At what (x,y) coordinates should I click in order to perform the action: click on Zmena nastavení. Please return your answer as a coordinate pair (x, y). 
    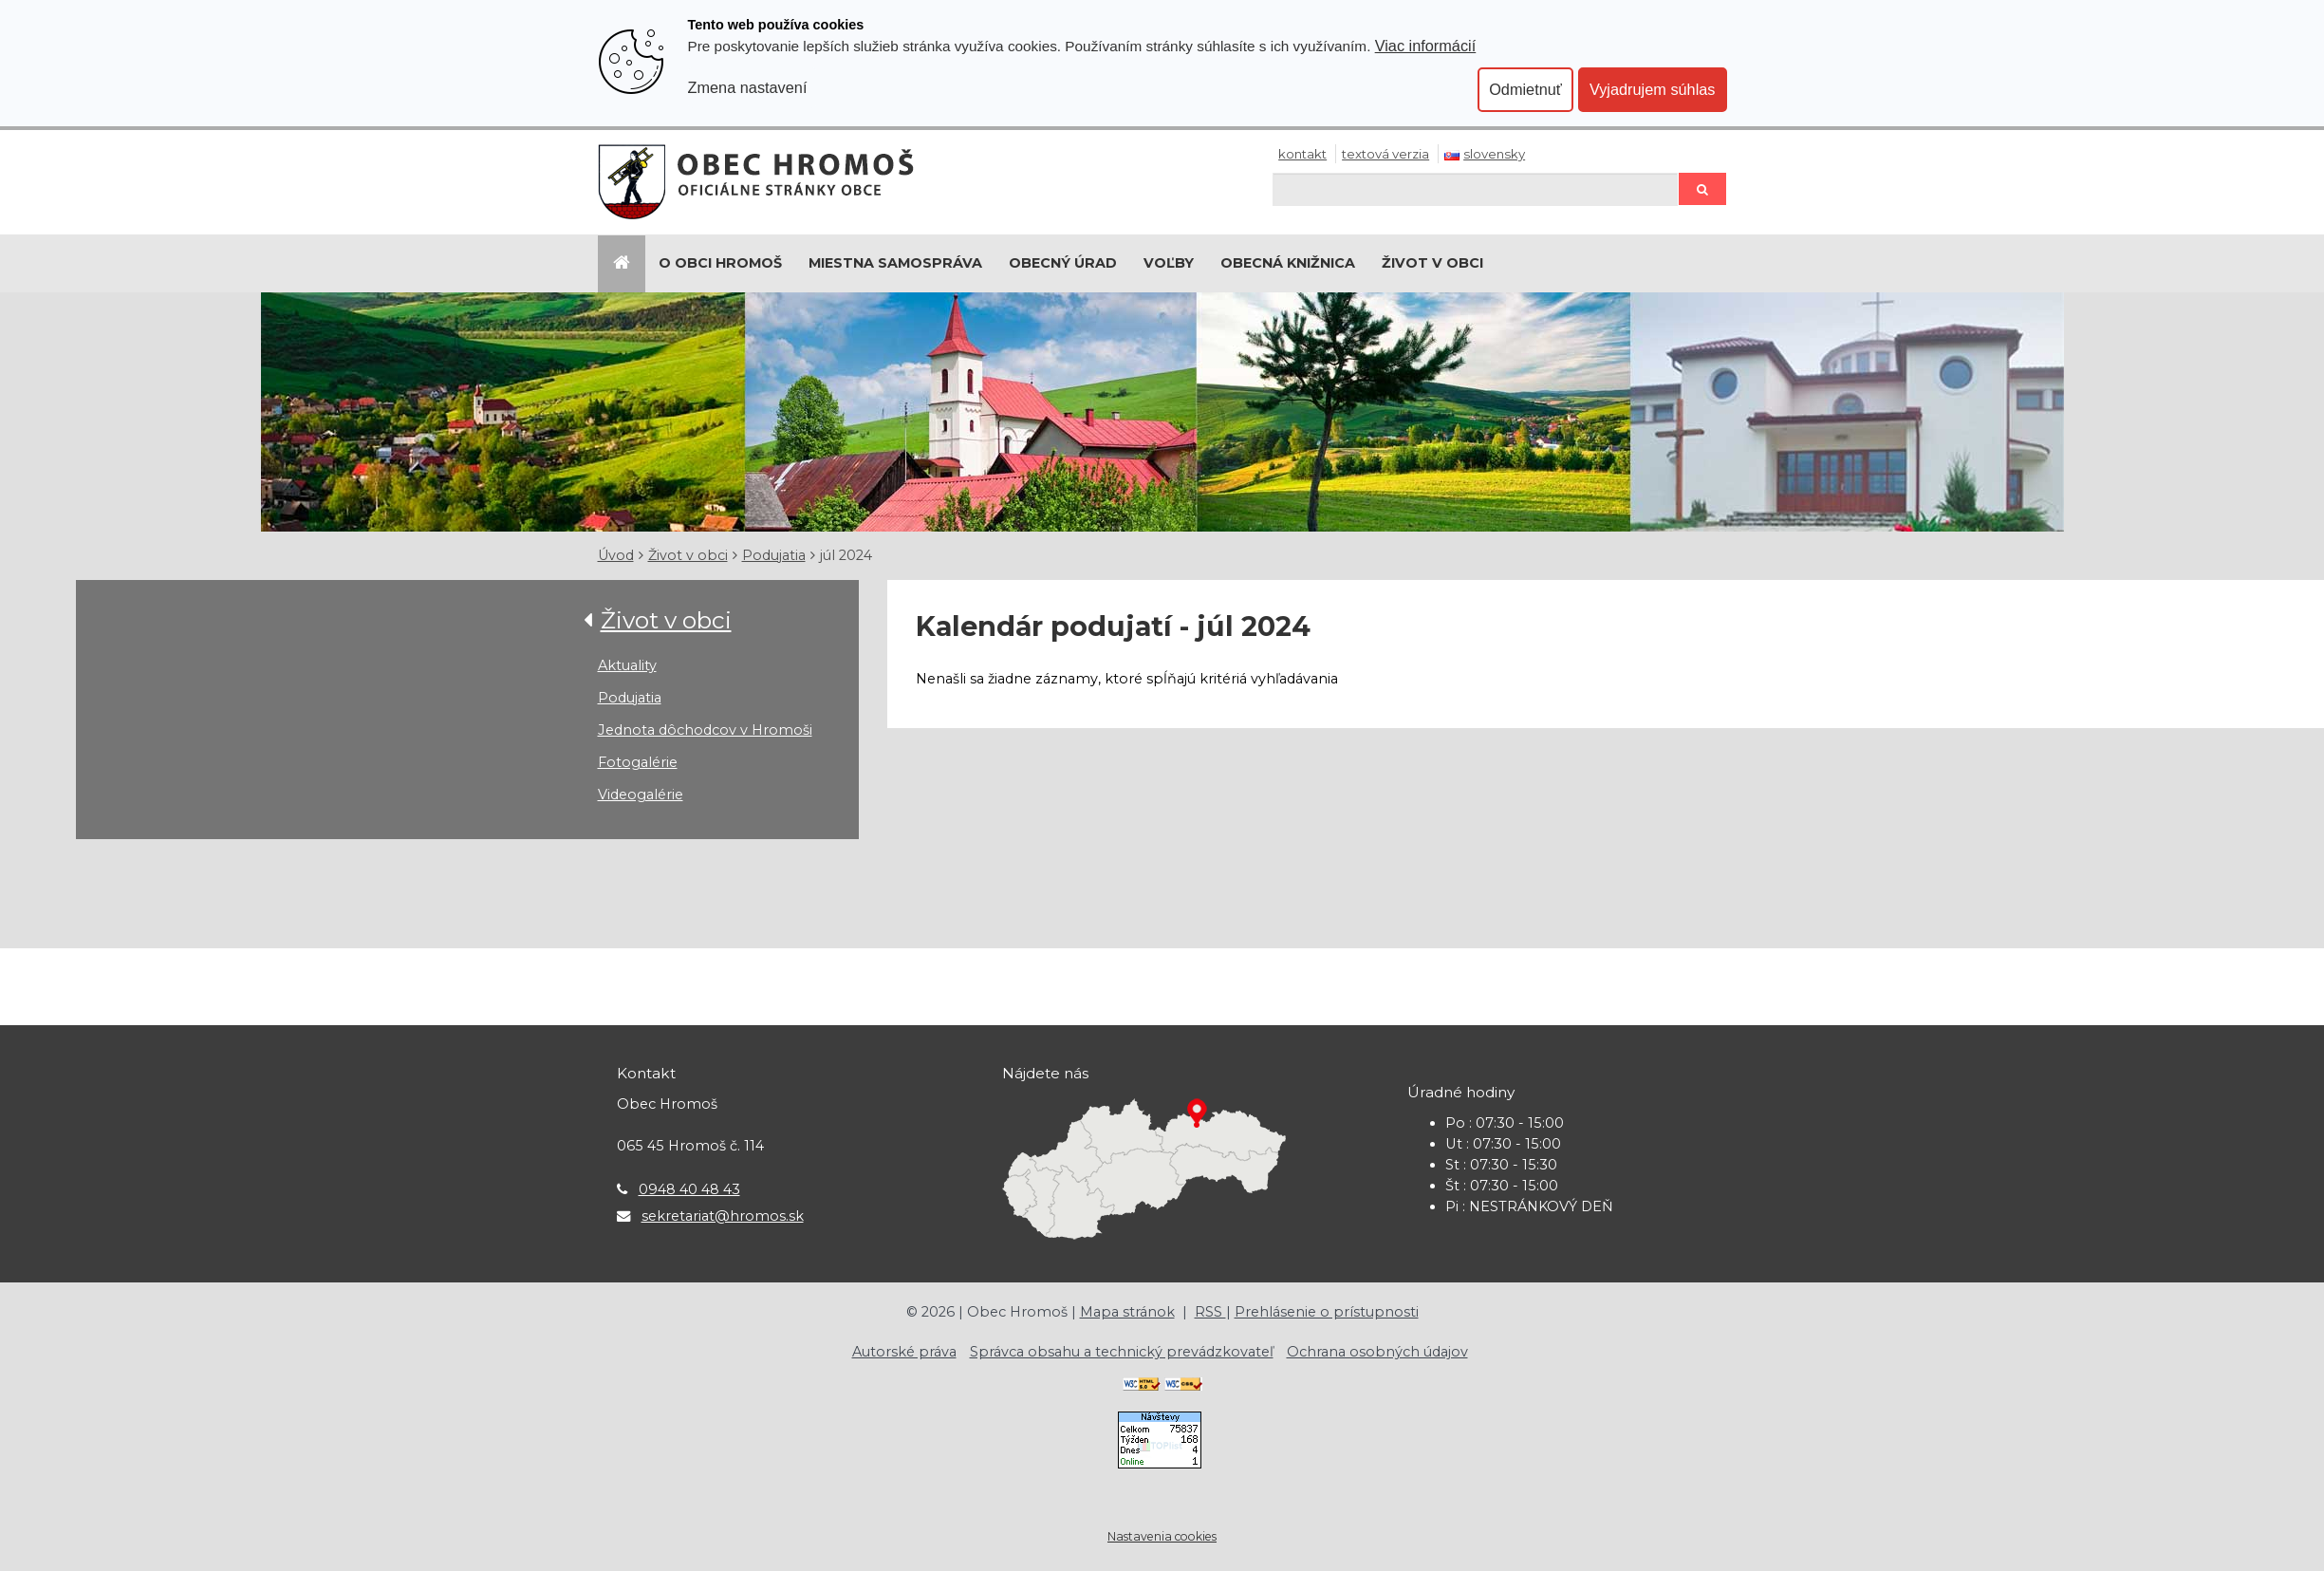
    Looking at the image, I should click on (748, 87).